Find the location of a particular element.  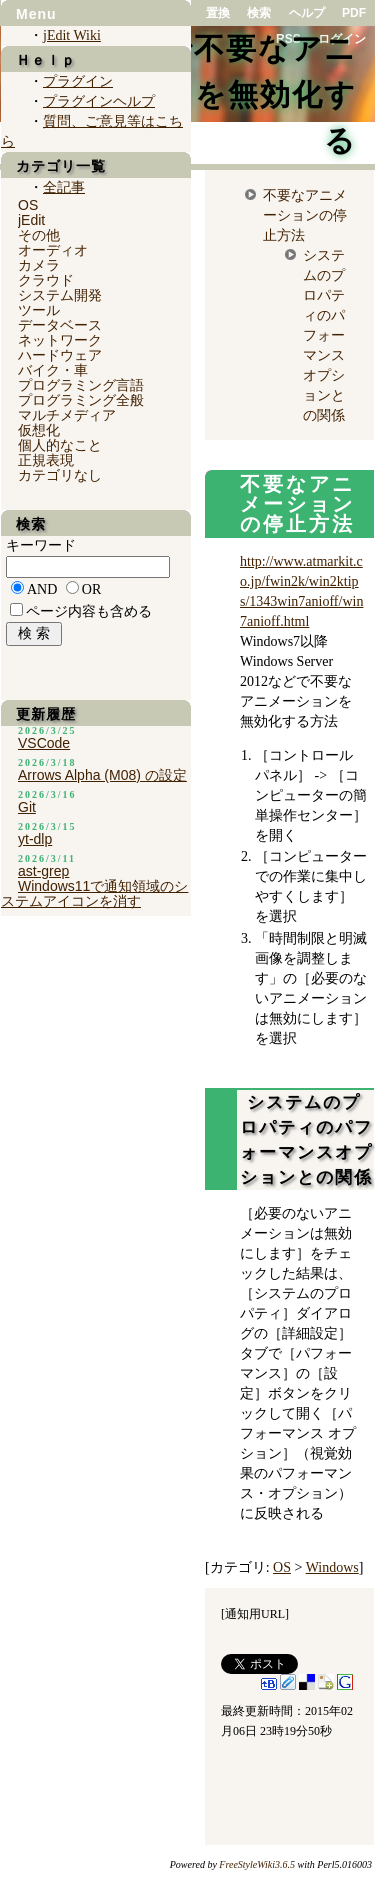

FreeStyleWiki3.6.5 is located at coordinates (257, 1864).